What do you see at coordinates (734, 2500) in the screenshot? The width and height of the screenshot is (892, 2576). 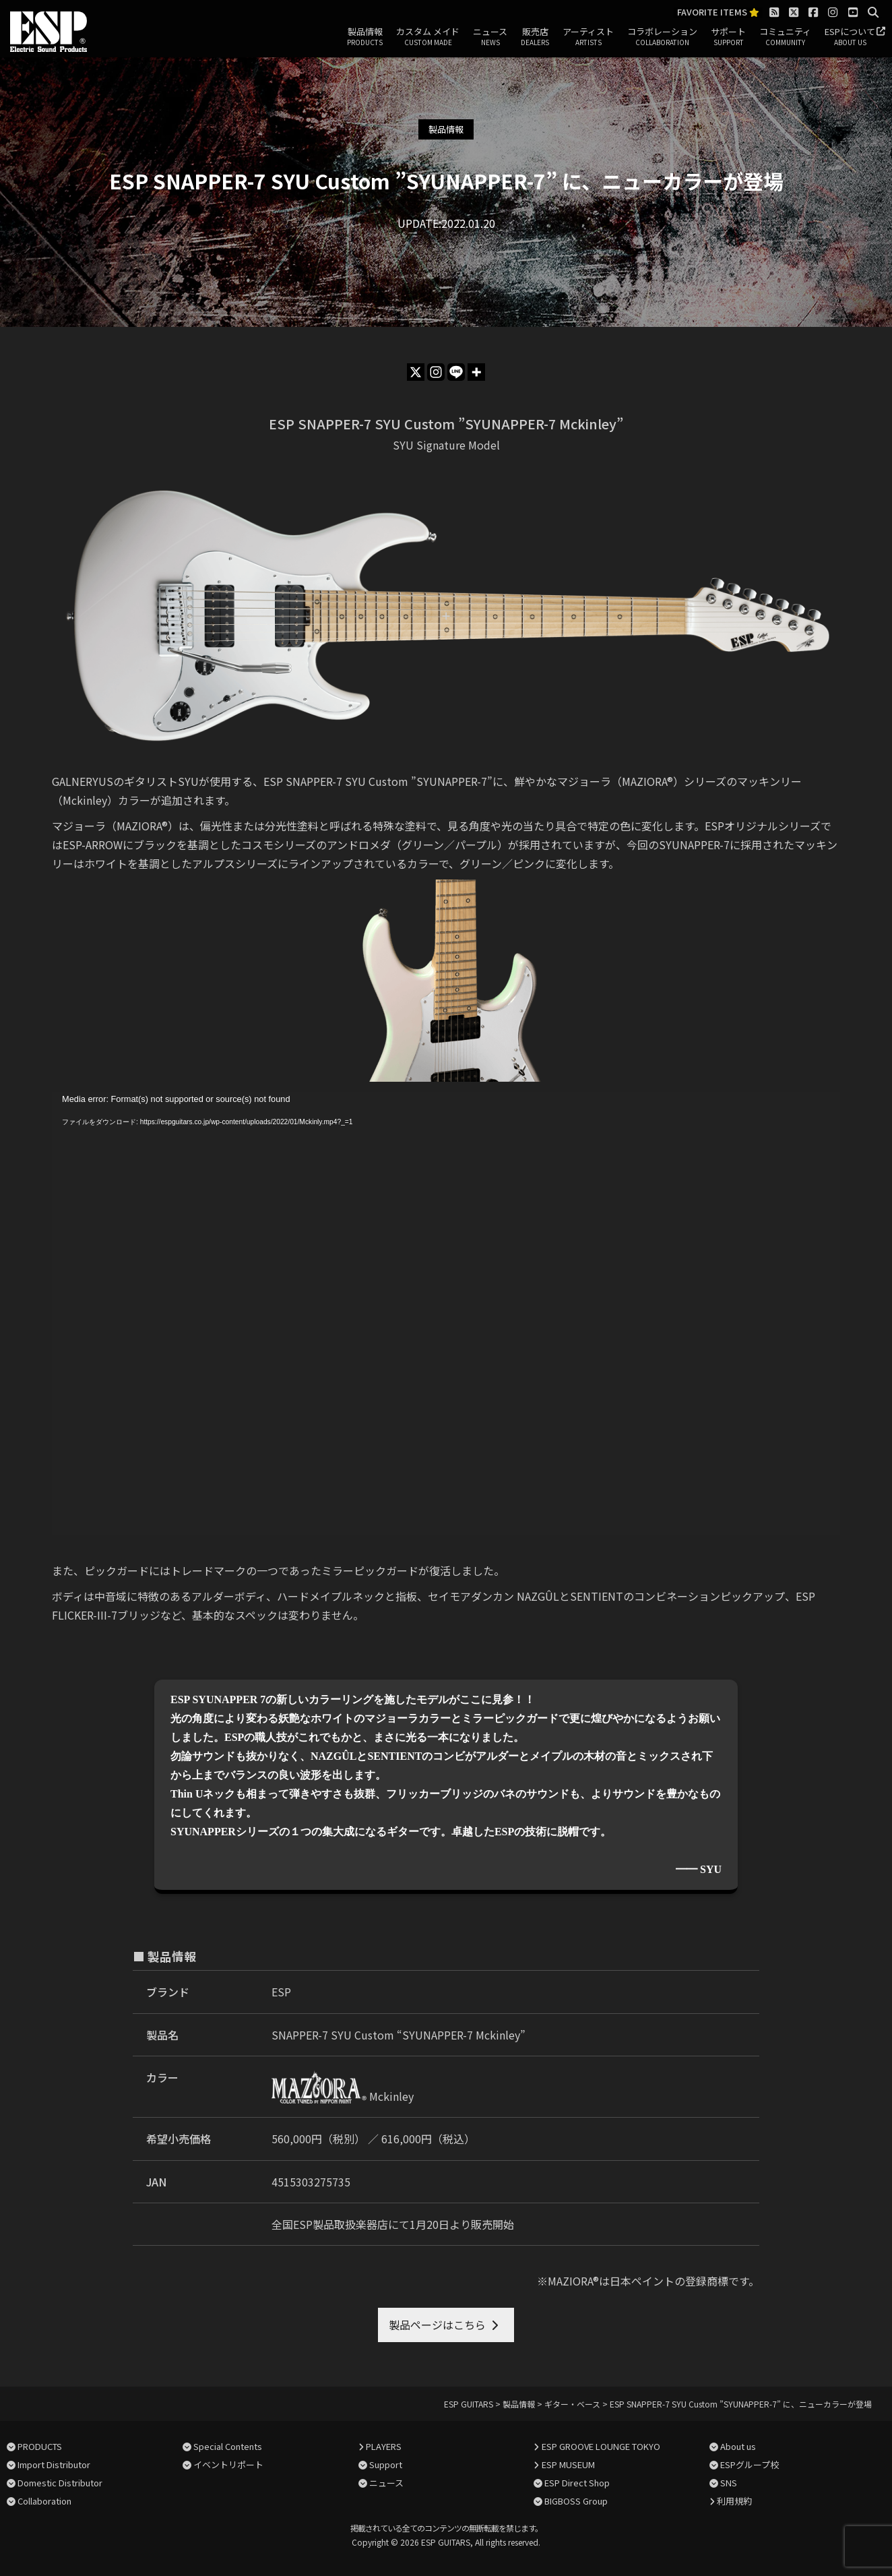 I see `利用規約` at bounding box center [734, 2500].